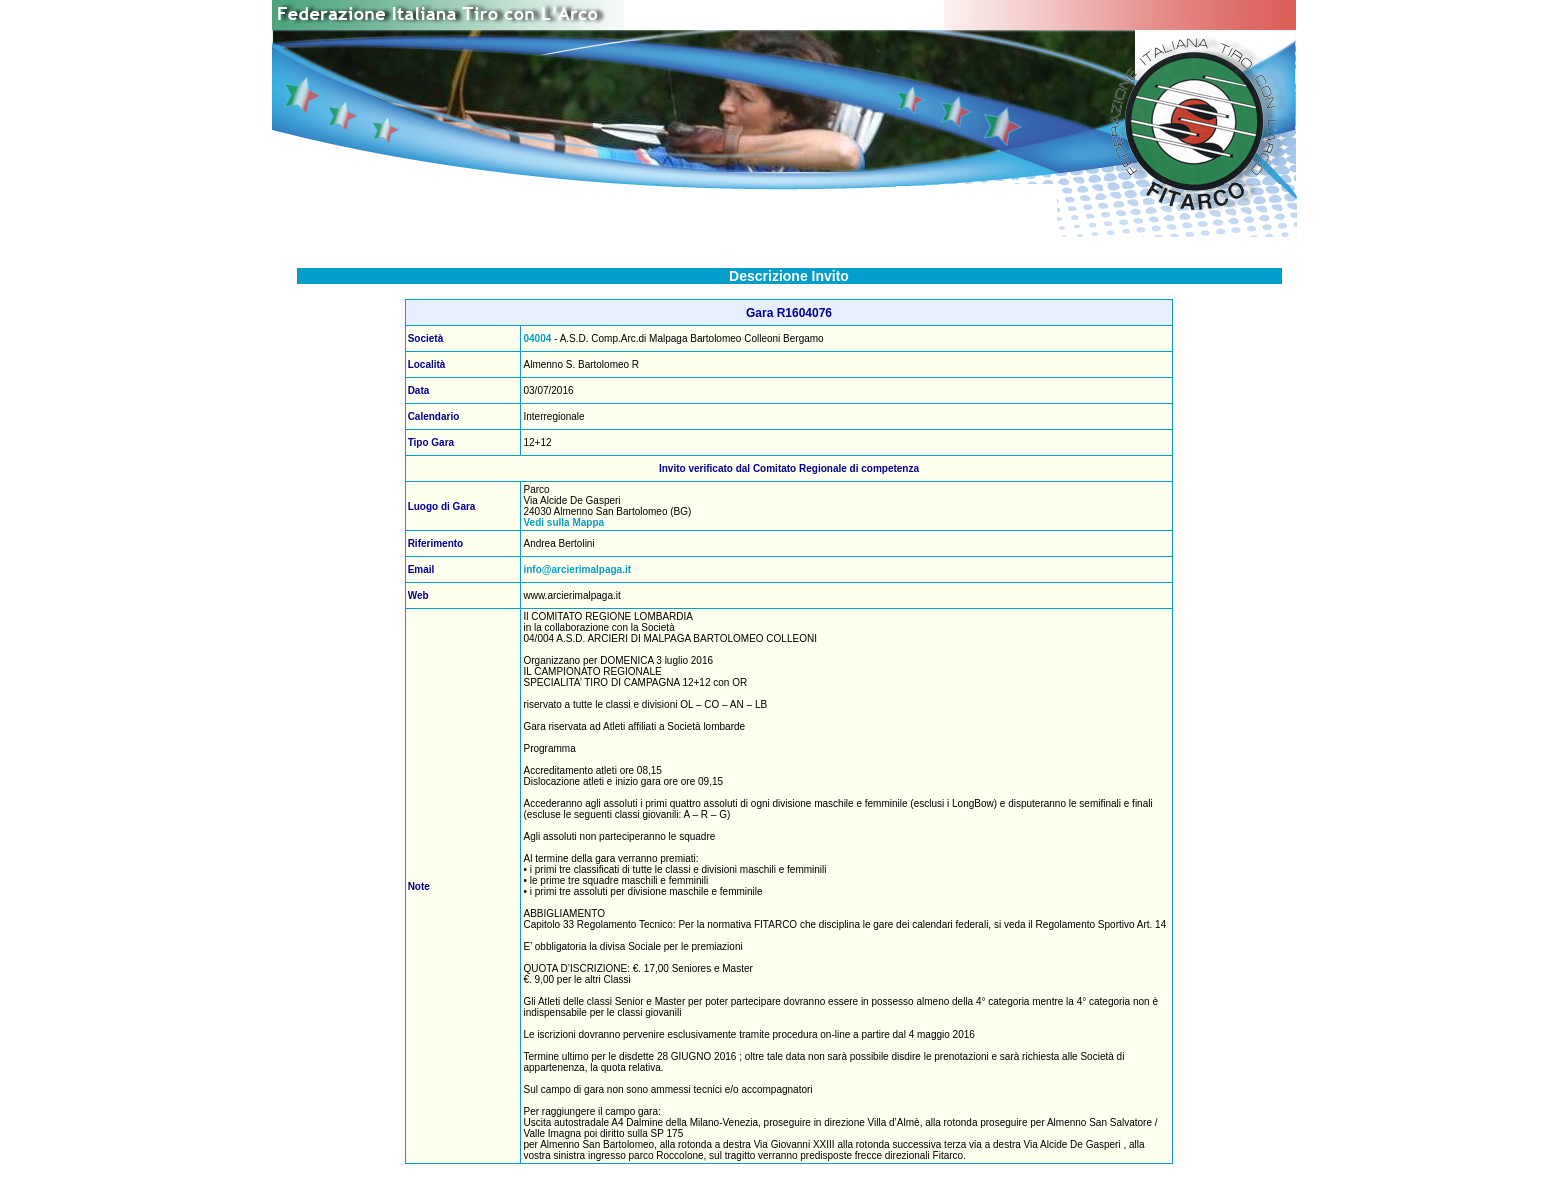 The image size is (1568, 1183). I want to click on info@arcierimalpaga.it, so click(577, 569).